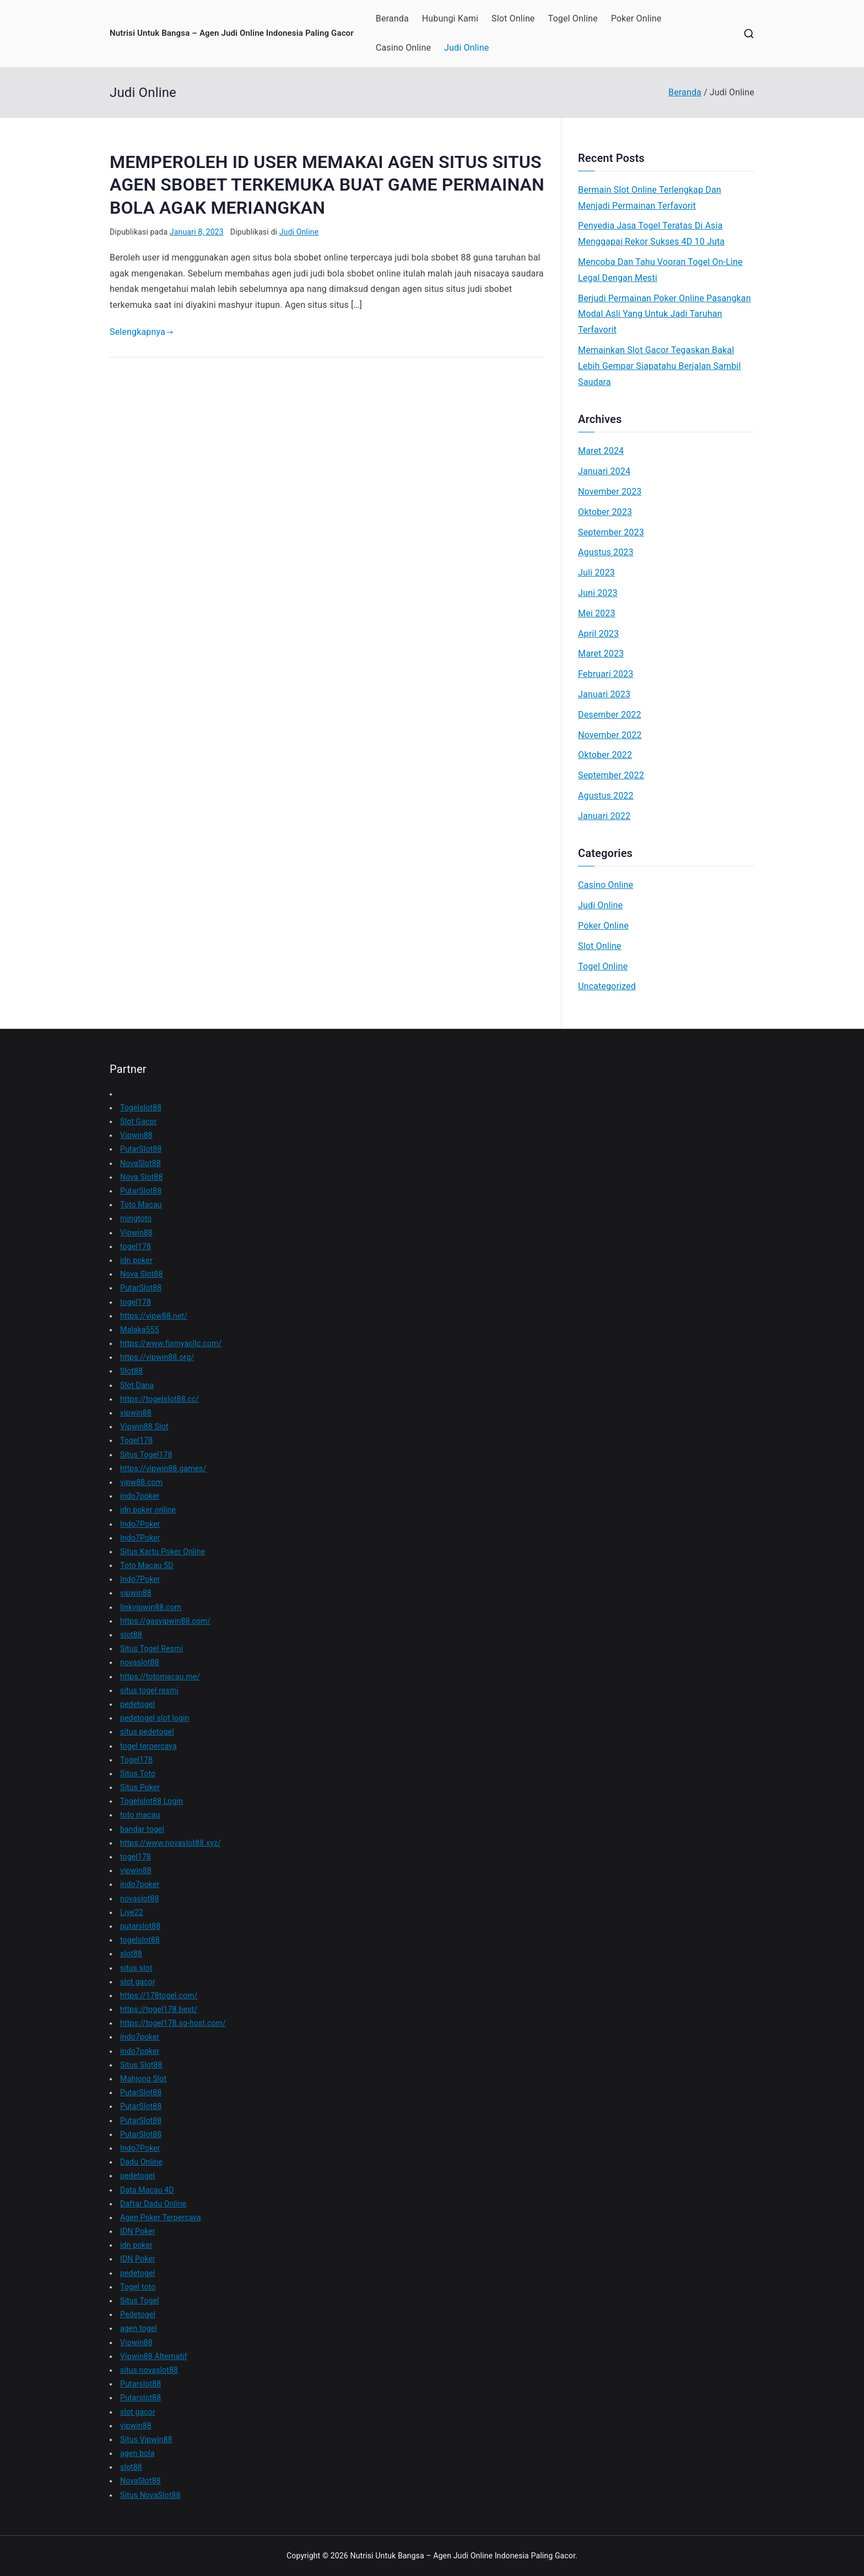  Describe the element at coordinates (159, 1995) in the screenshot. I see `https://178togel.com/` at that location.